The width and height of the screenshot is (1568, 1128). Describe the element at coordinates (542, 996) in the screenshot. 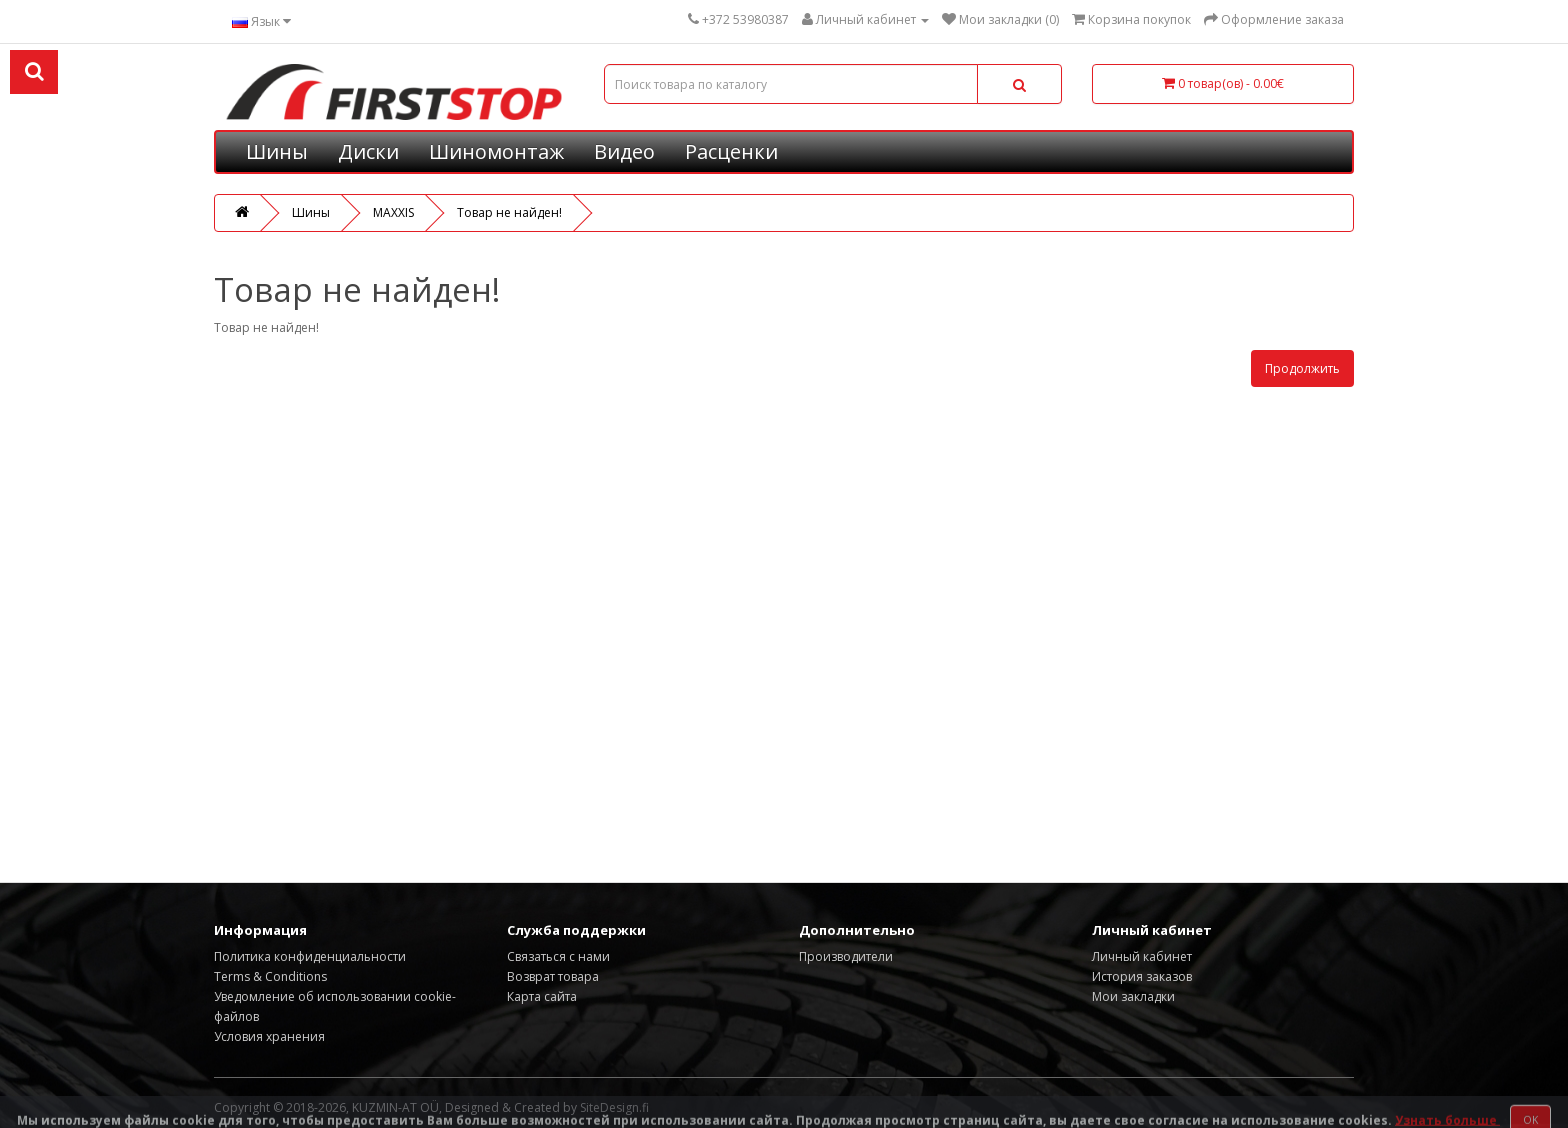

I see `Карта сайта` at that location.